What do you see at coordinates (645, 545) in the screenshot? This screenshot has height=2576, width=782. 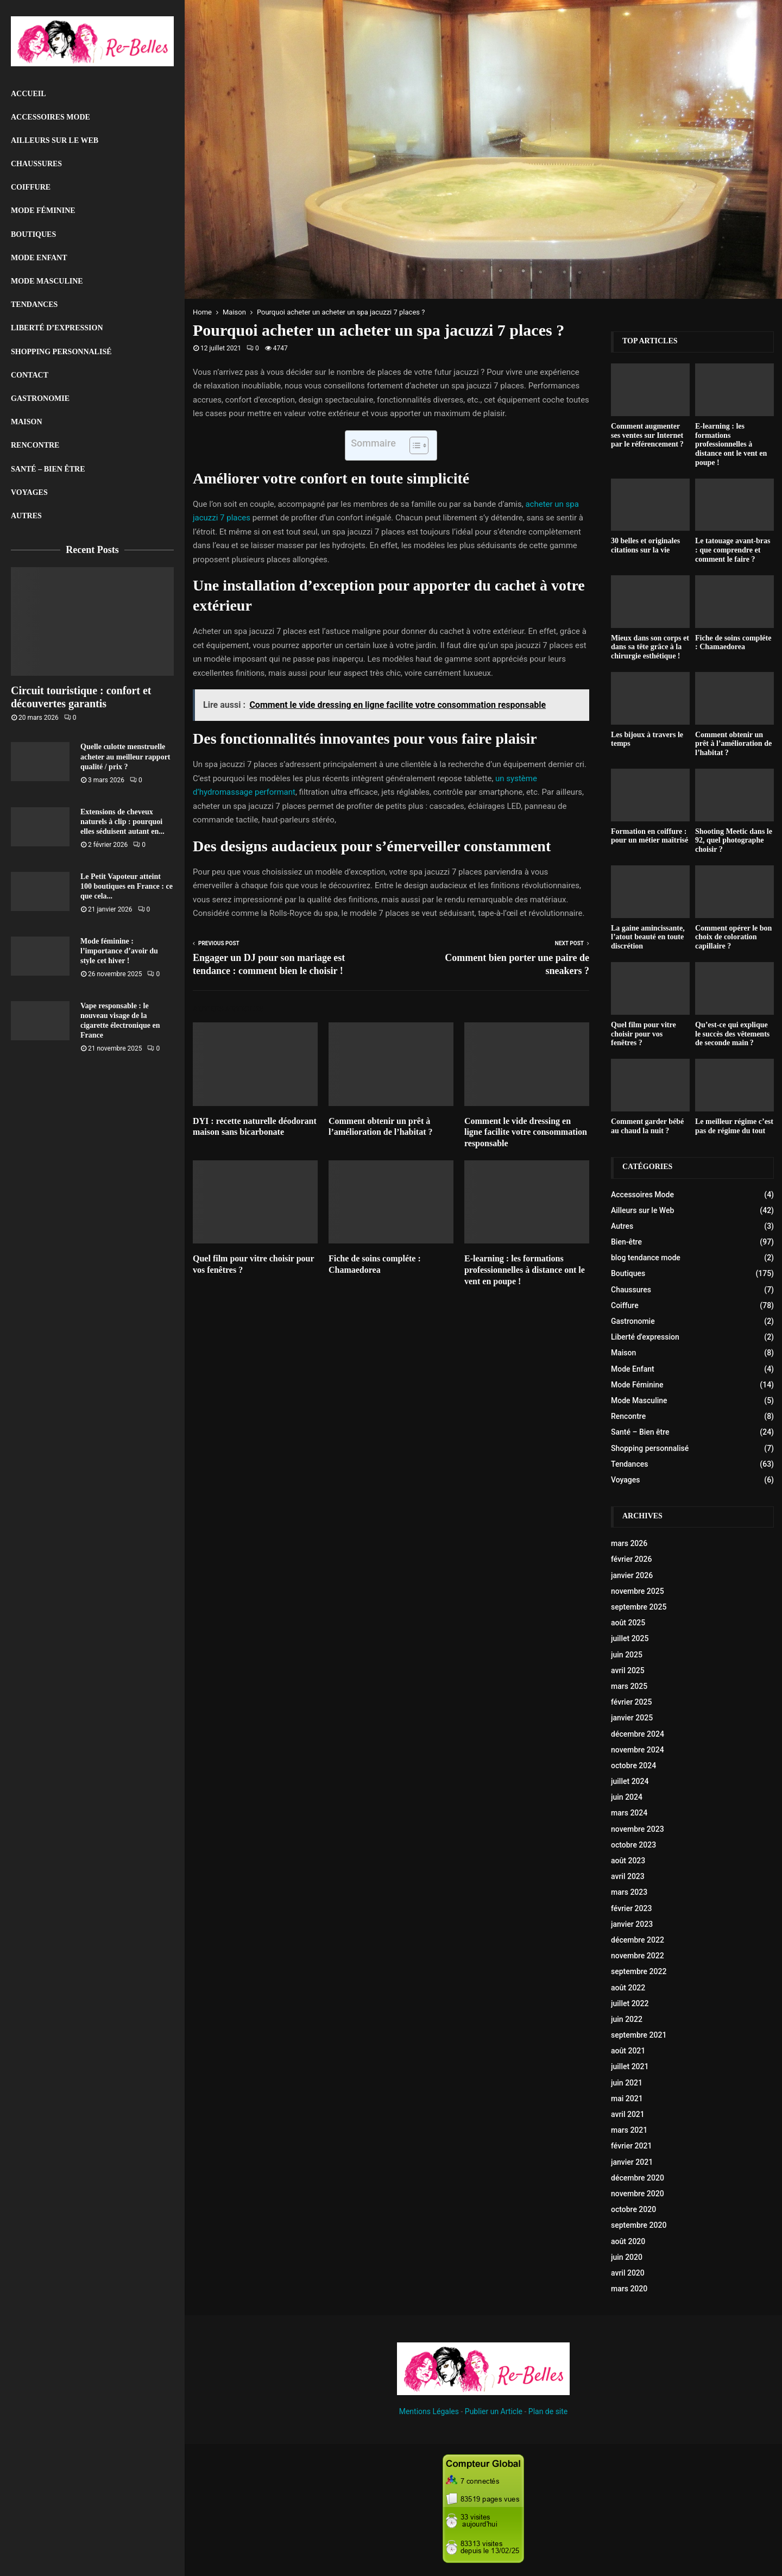 I see `30 belles et originales citations sur la vie` at bounding box center [645, 545].